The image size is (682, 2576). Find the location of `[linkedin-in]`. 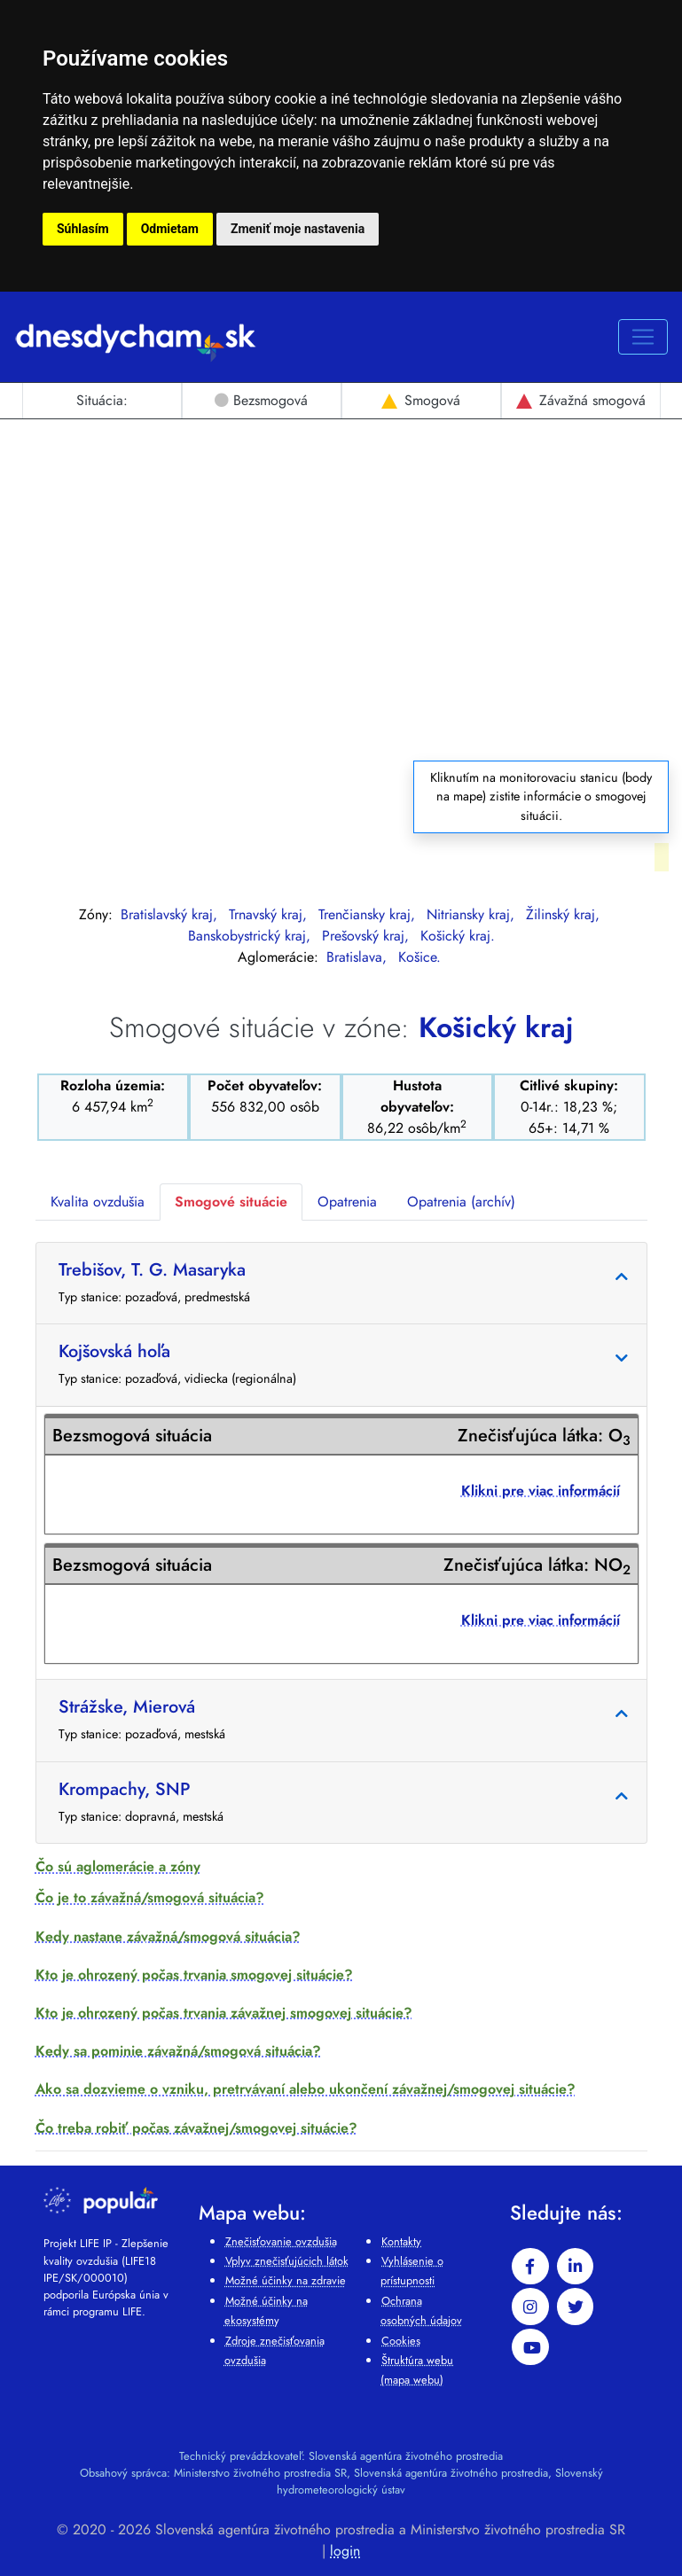

[linkedin-in] is located at coordinates (575, 2266).